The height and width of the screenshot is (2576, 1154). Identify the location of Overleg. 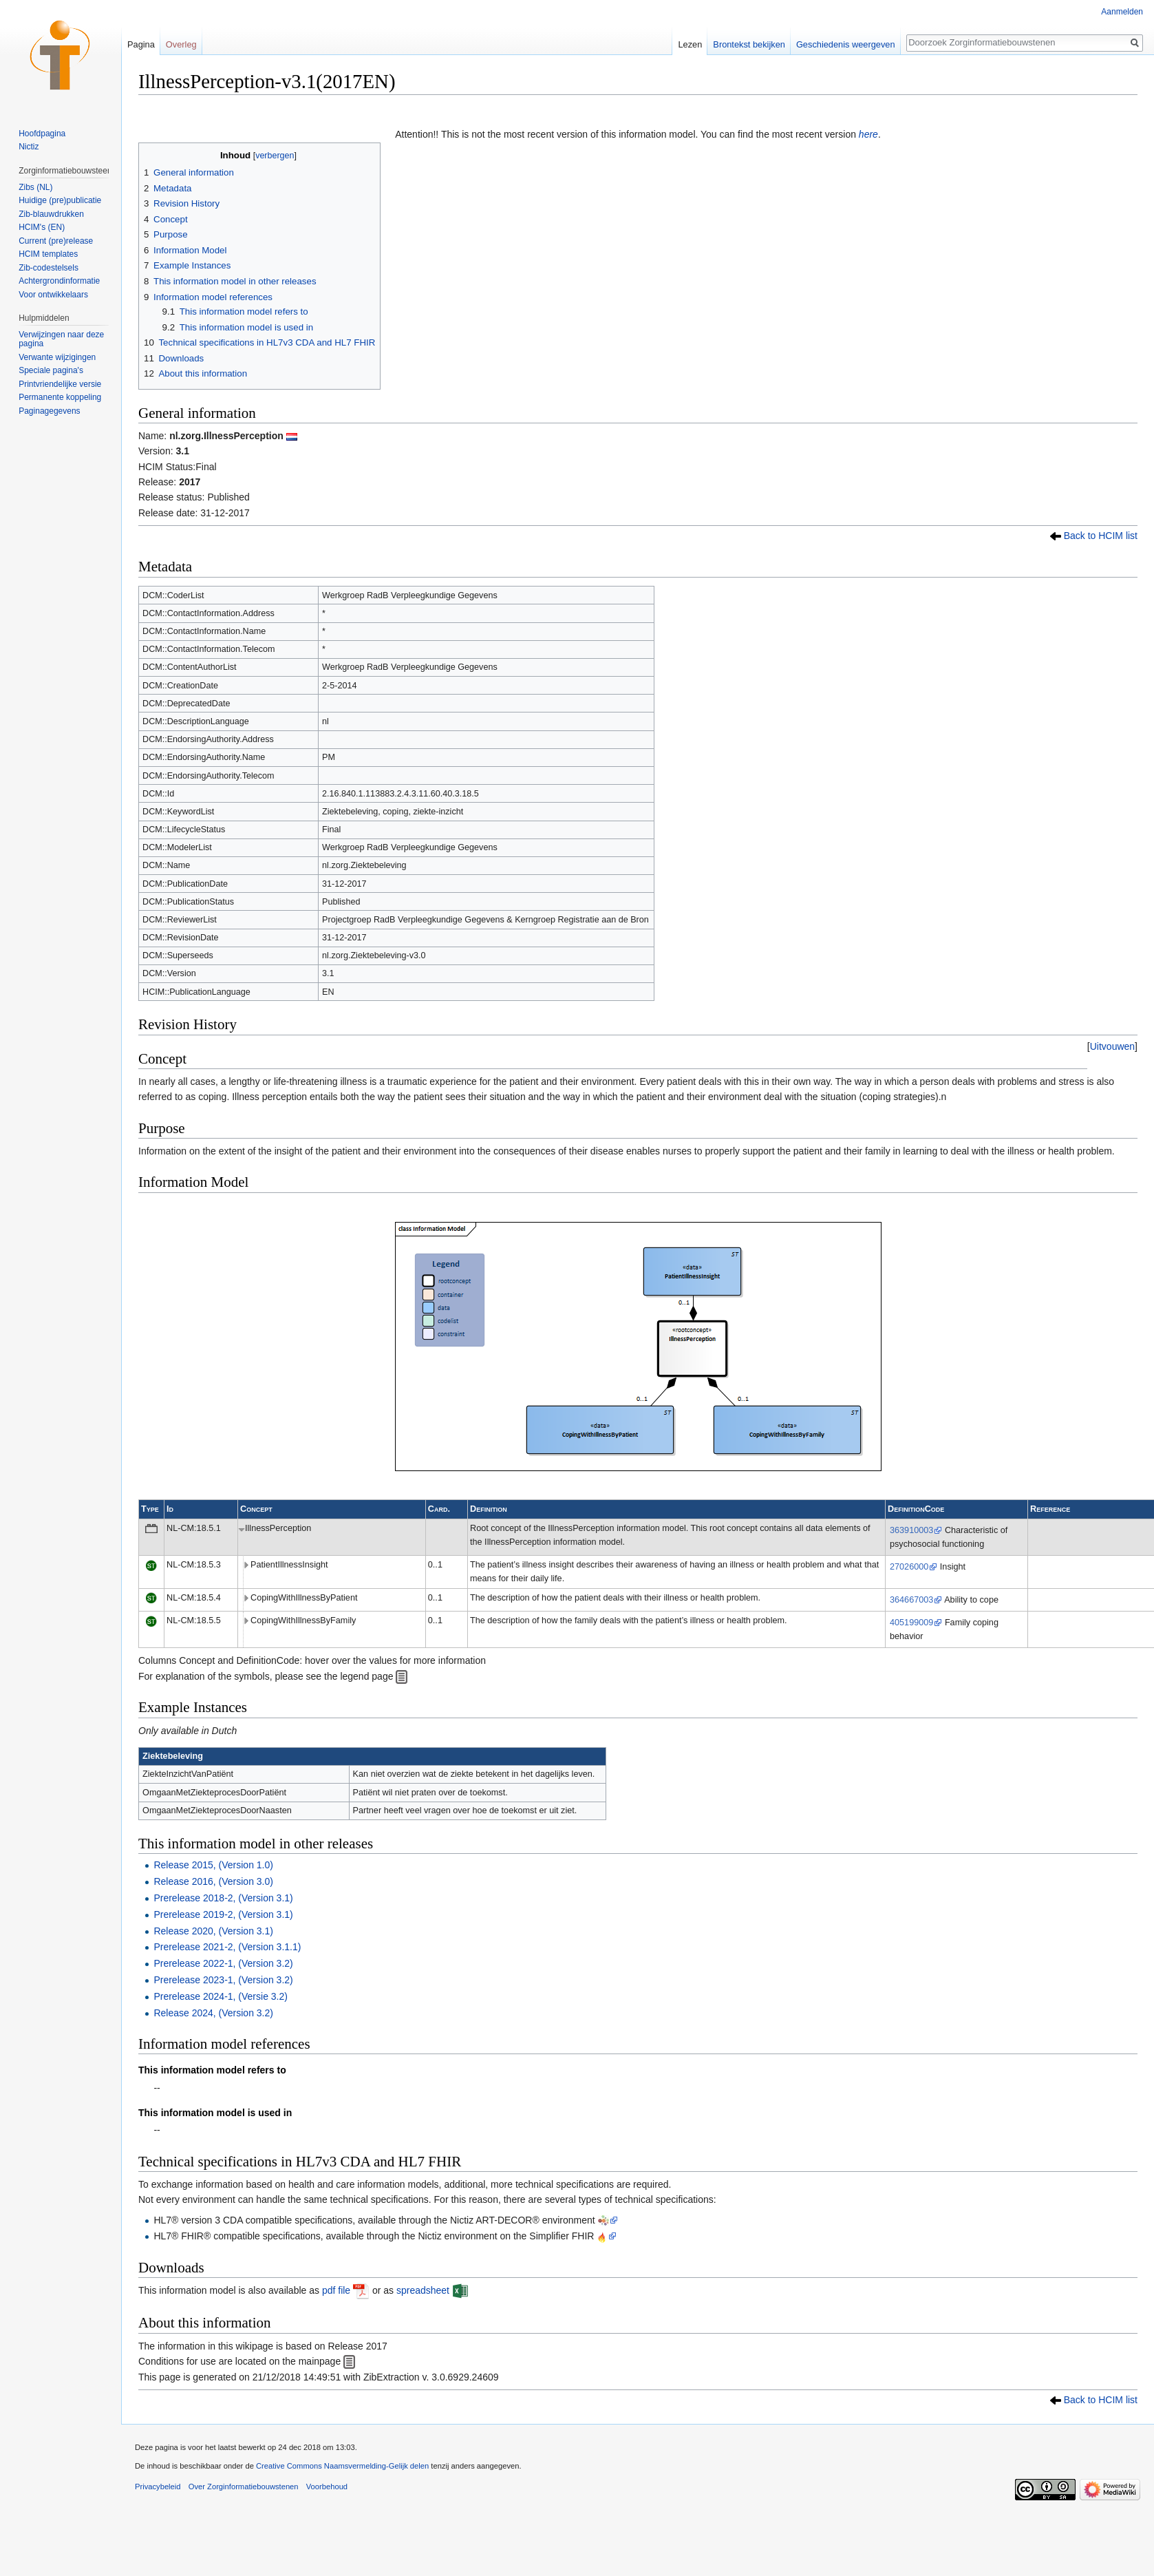
(181, 44).